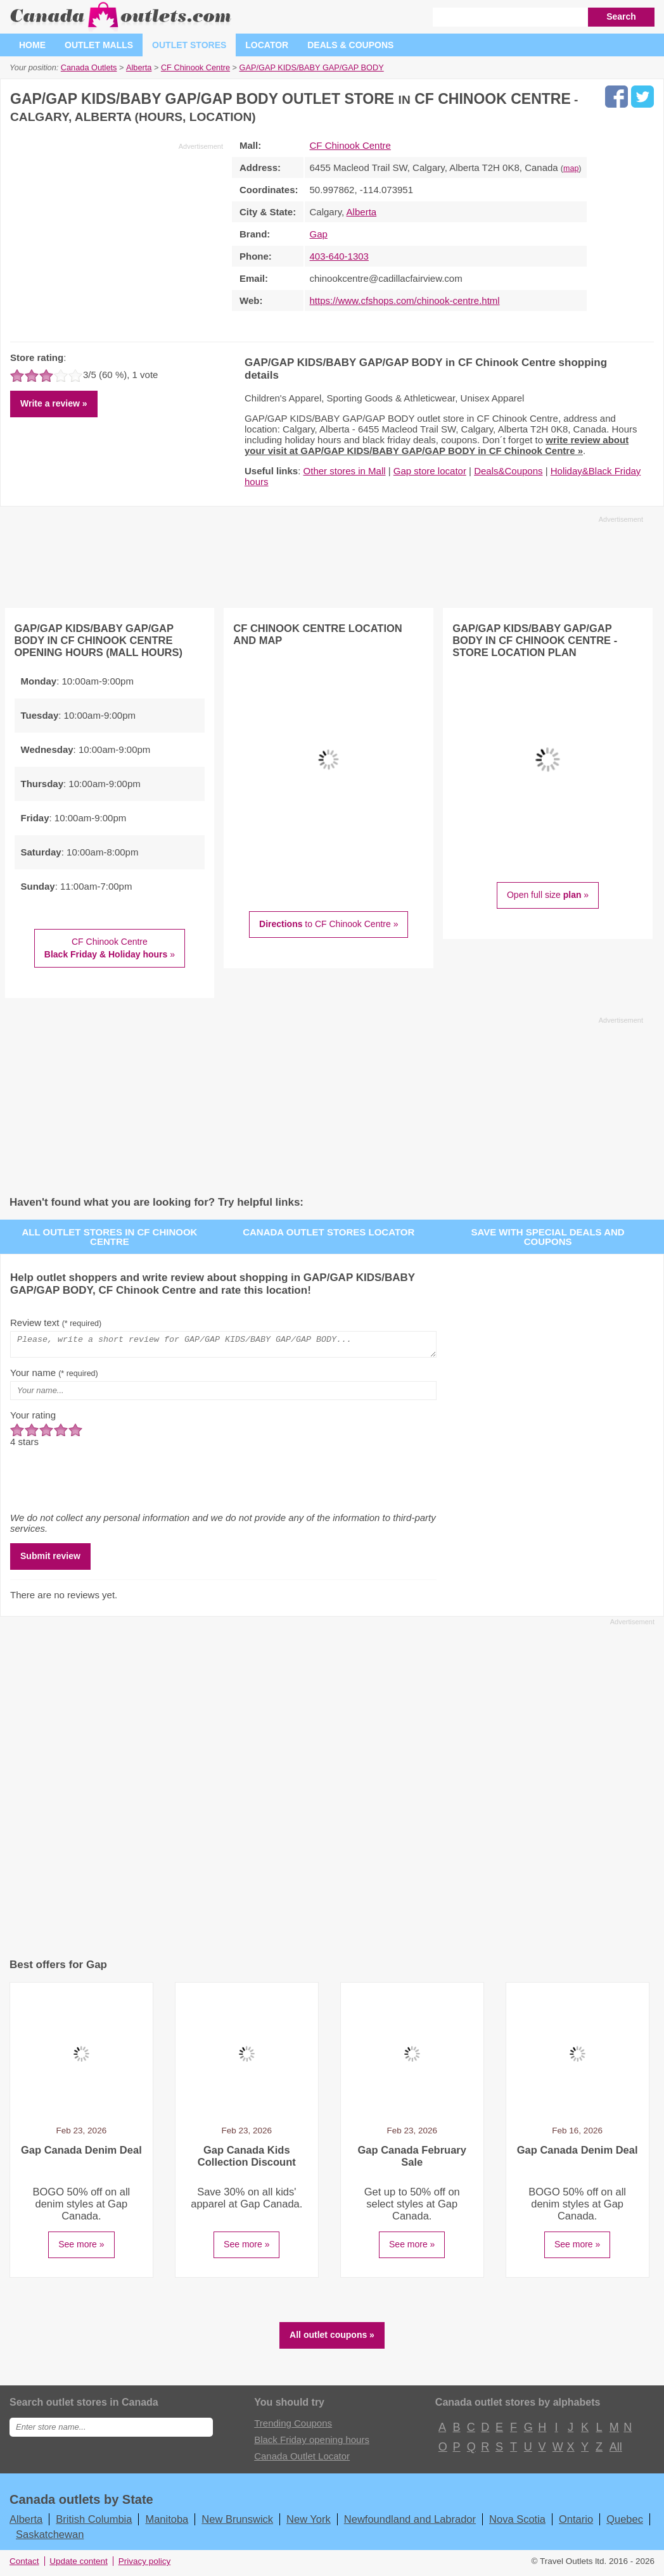  I want to click on map, so click(570, 168).